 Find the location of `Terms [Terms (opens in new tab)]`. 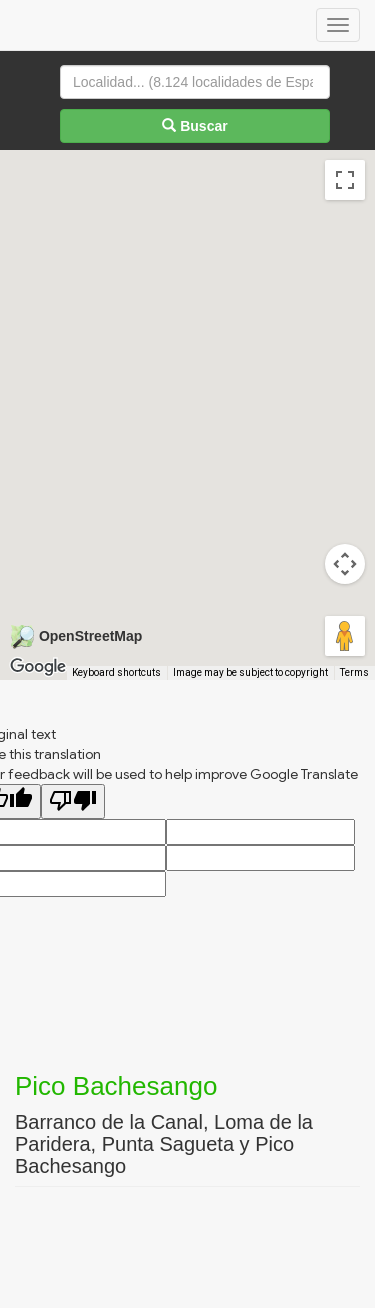

Terms [Terms (opens in new tab)] is located at coordinates (354, 672).